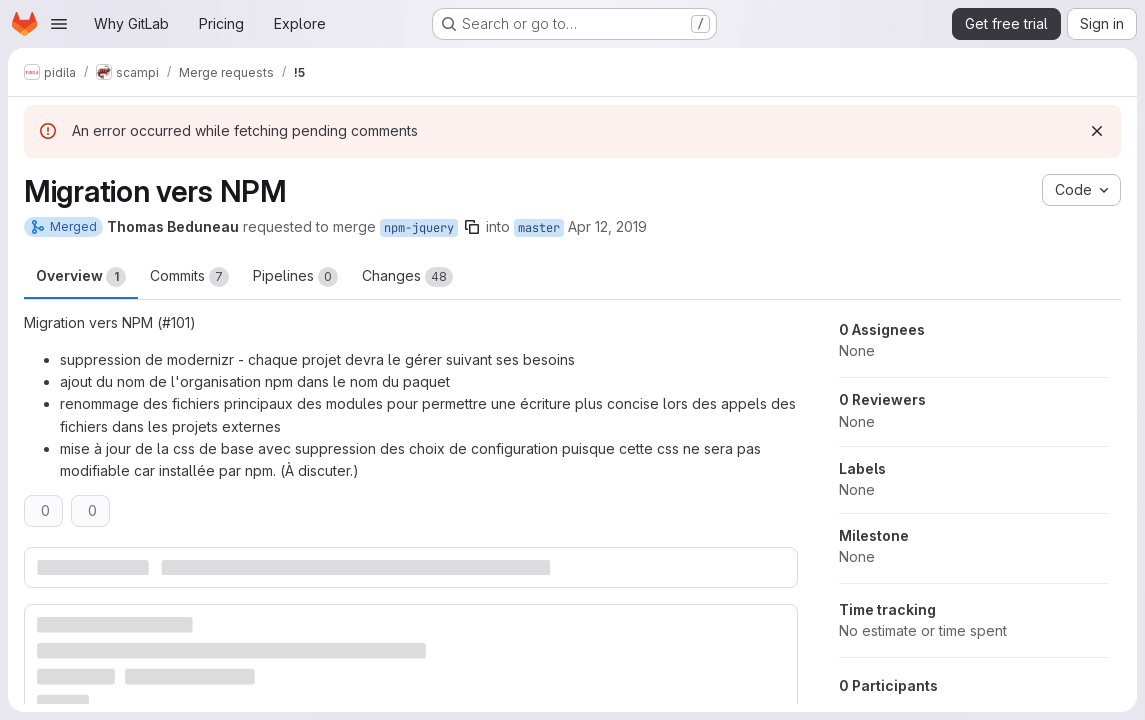 The image size is (1145, 720). What do you see at coordinates (59, 24) in the screenshot?
I see `[Open navigation menu]` at bounding box center [59, 24].